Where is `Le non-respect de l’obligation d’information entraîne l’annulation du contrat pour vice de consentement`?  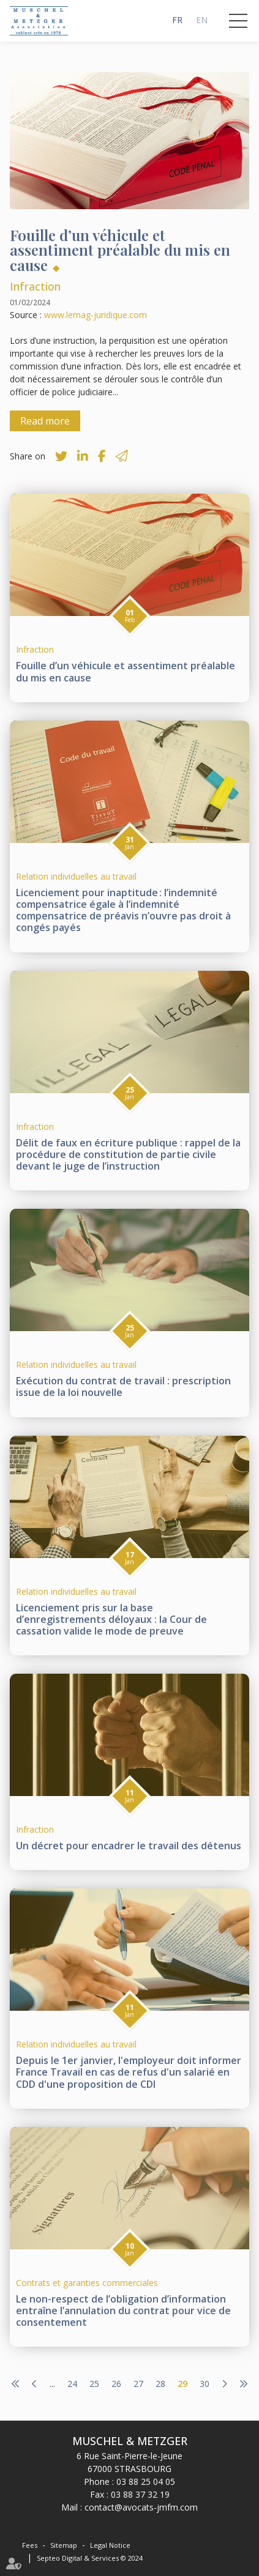
Le non-respect de l’obligation d’information entraîne l’annulation du contrat pour vice de consentement is located at coordinates (123, 2310).